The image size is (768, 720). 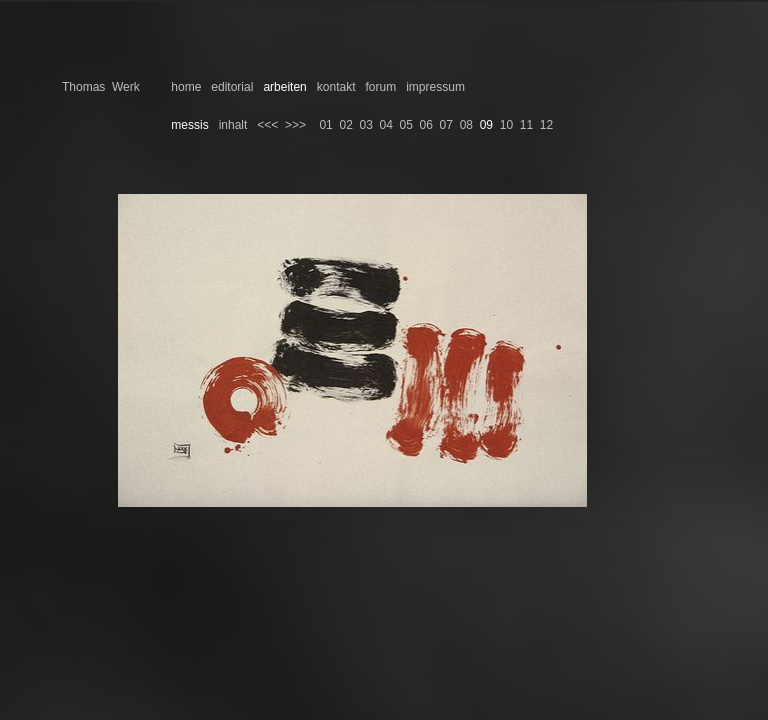 What do you see at coordinates (526, 125) in the screenshot?
I see `11` at bounding box center [526, 125].